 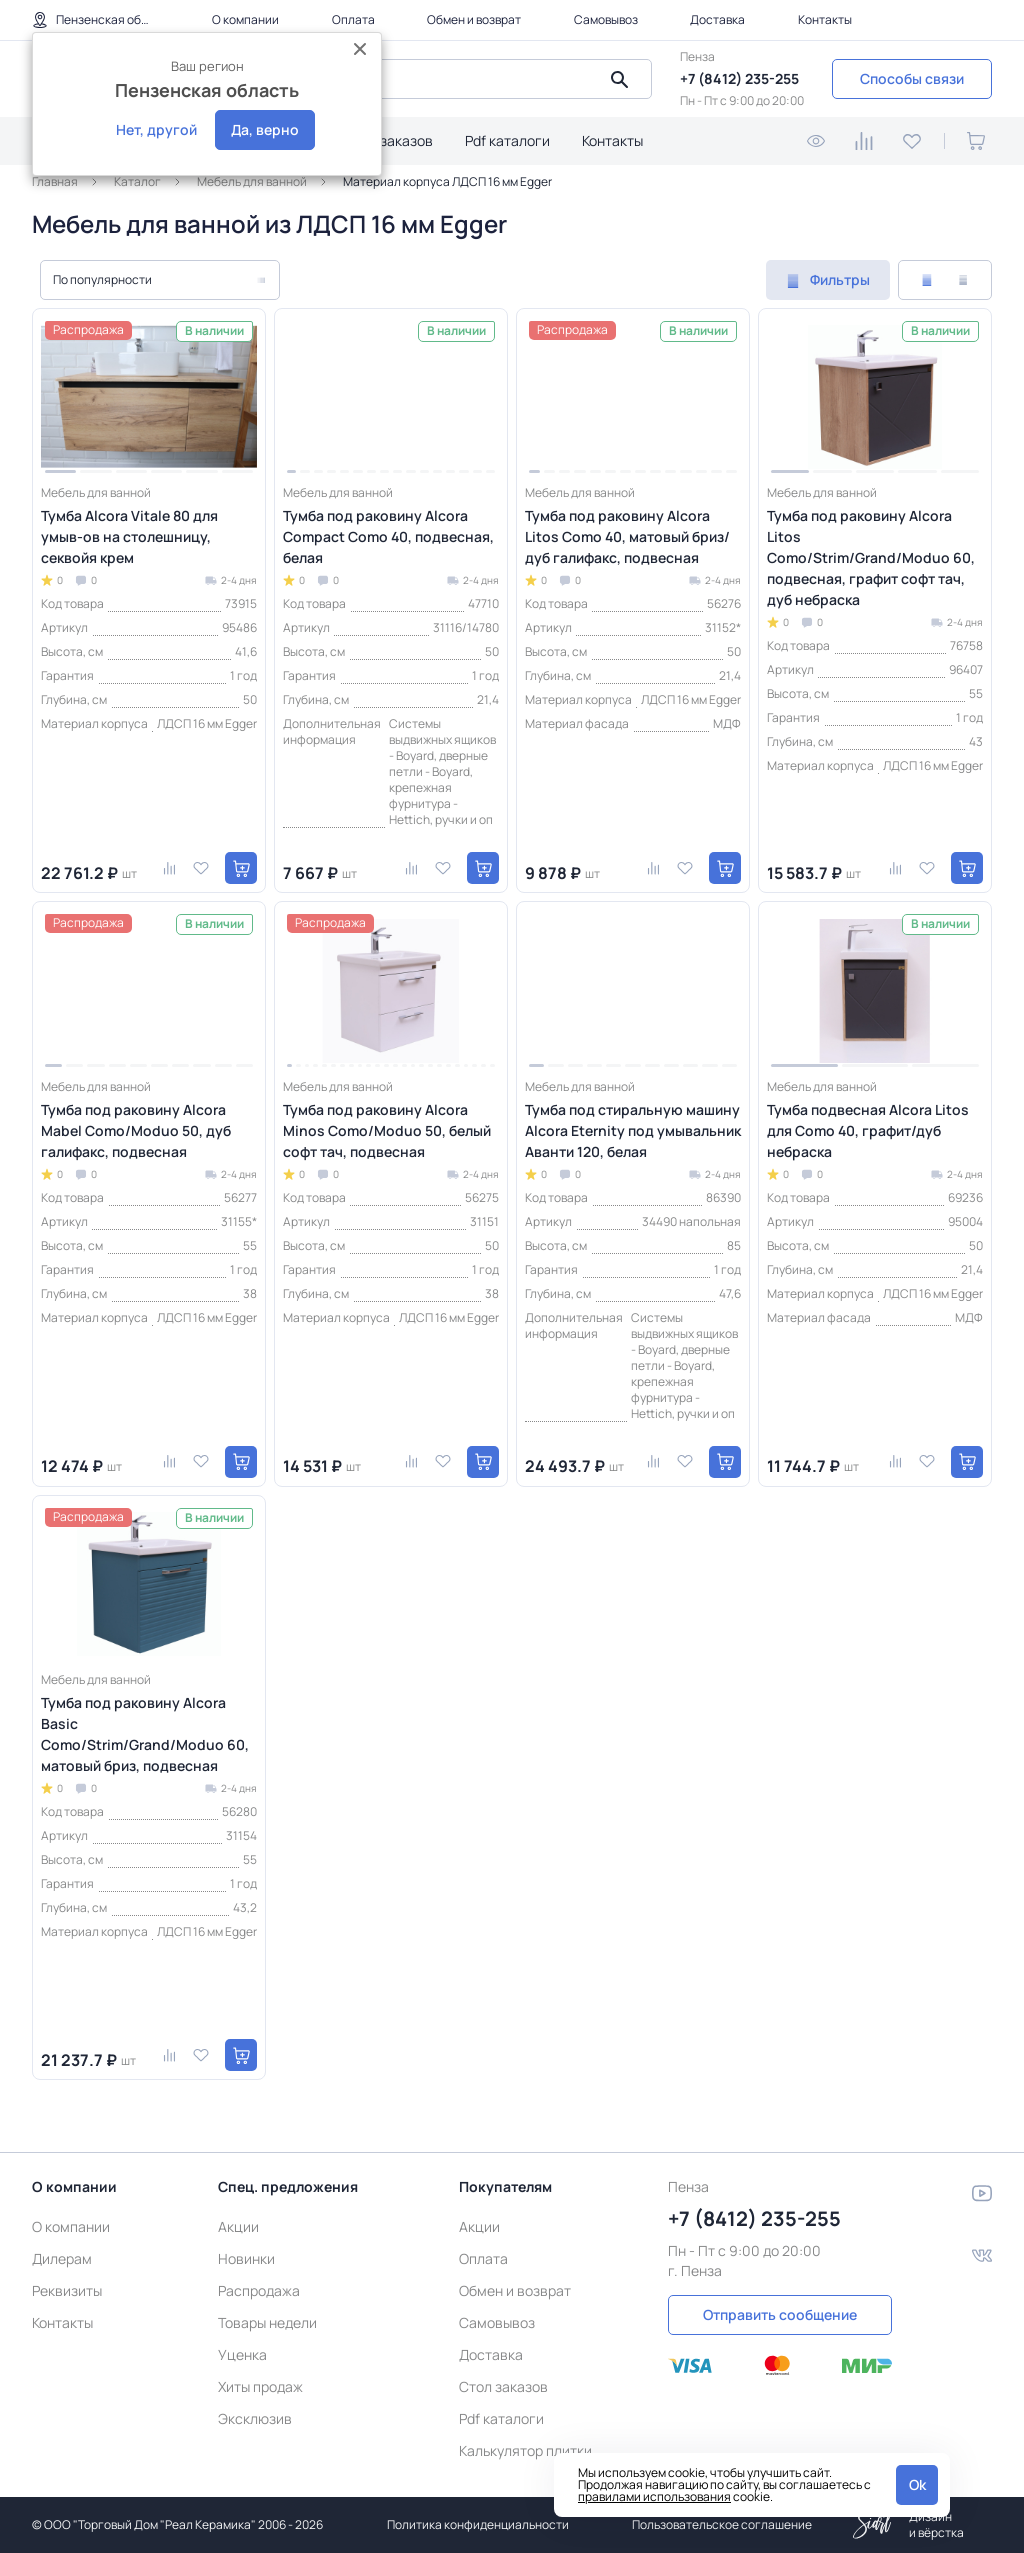 I want to click on Тумба под раковину Alcora Compact Como 40, подвесная, белая, so click(x=388, y=536).